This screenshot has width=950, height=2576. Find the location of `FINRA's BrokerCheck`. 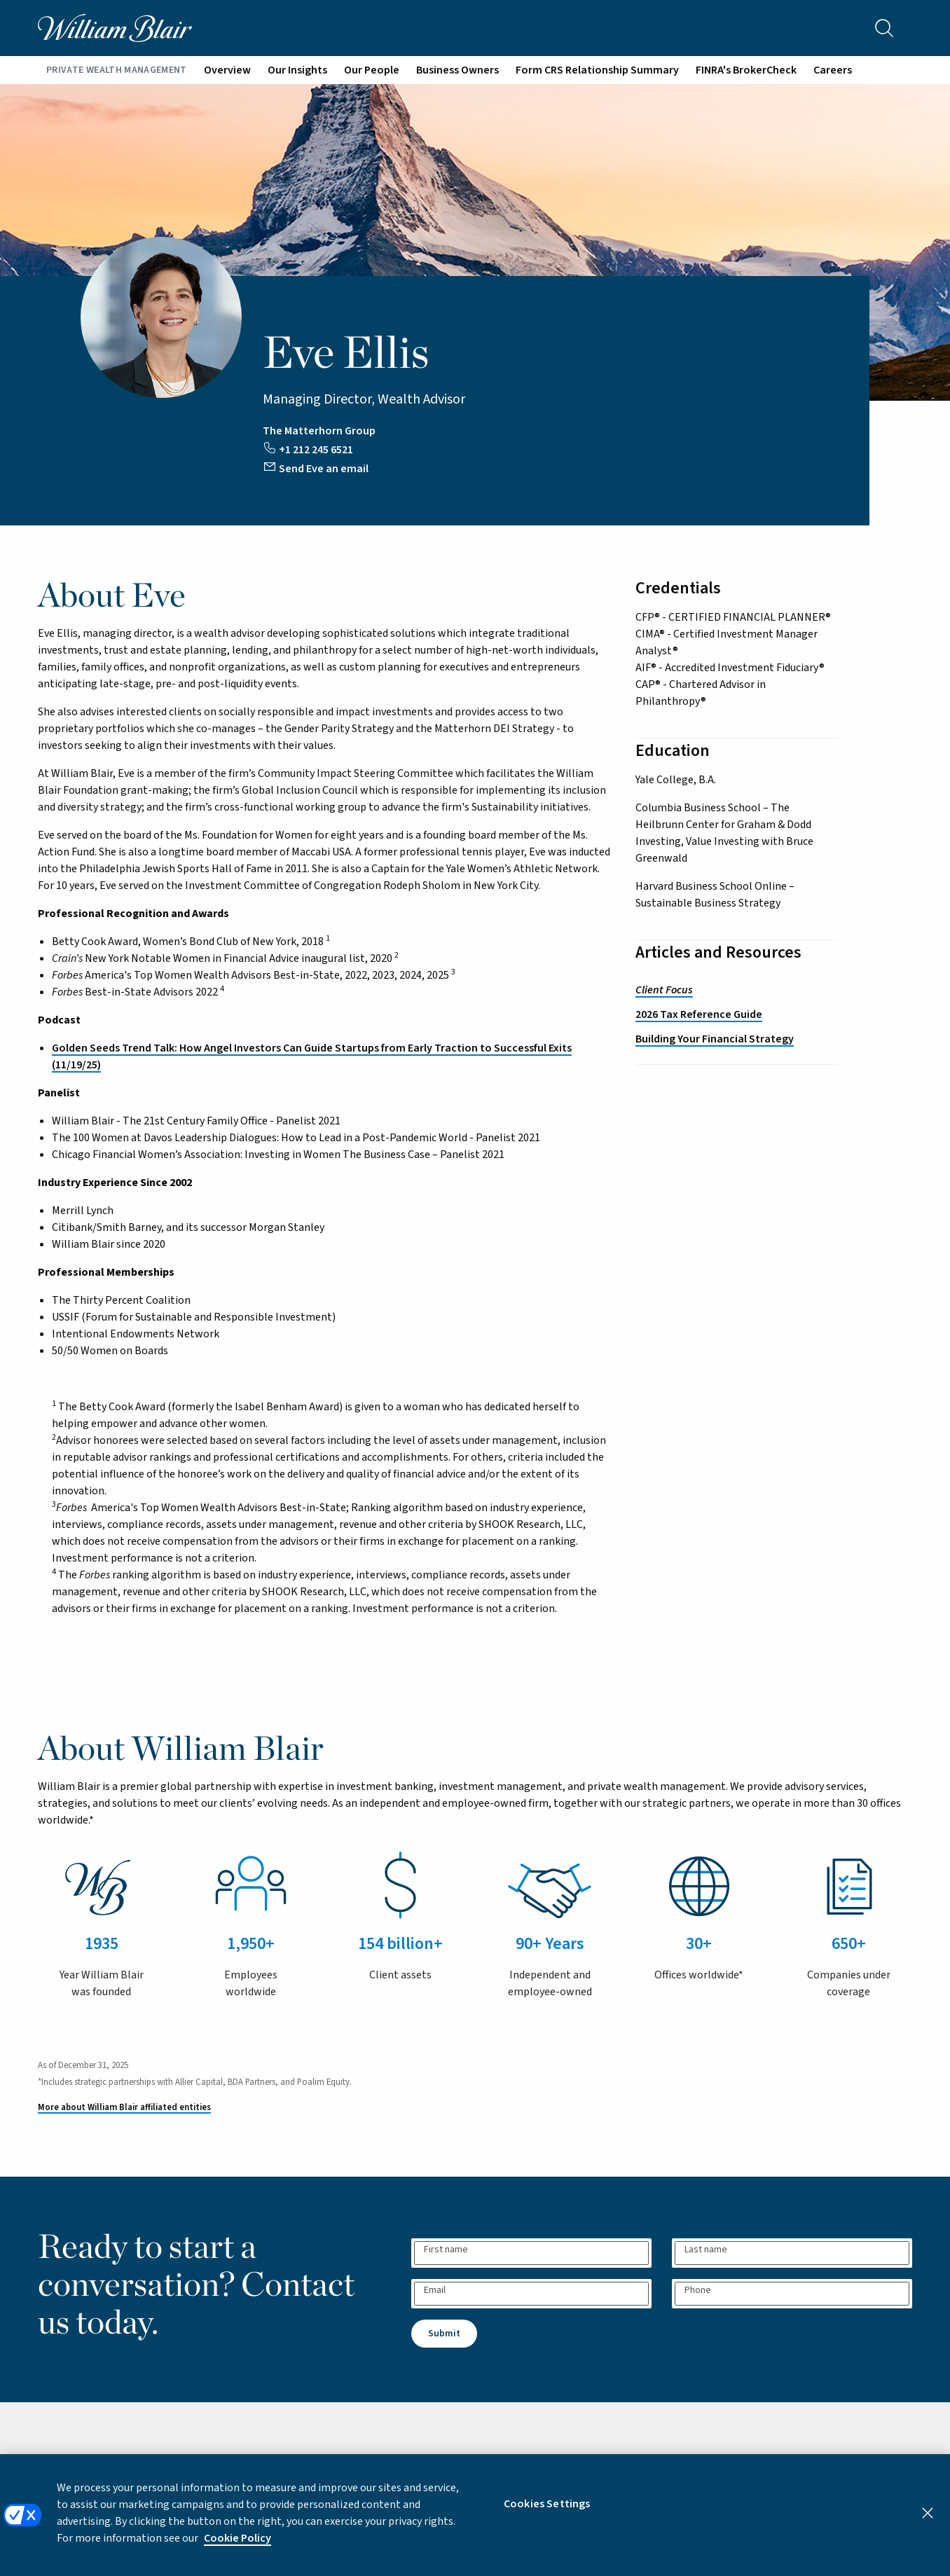

FINRA's BrokerCheck is located at coordinates (746, 70).